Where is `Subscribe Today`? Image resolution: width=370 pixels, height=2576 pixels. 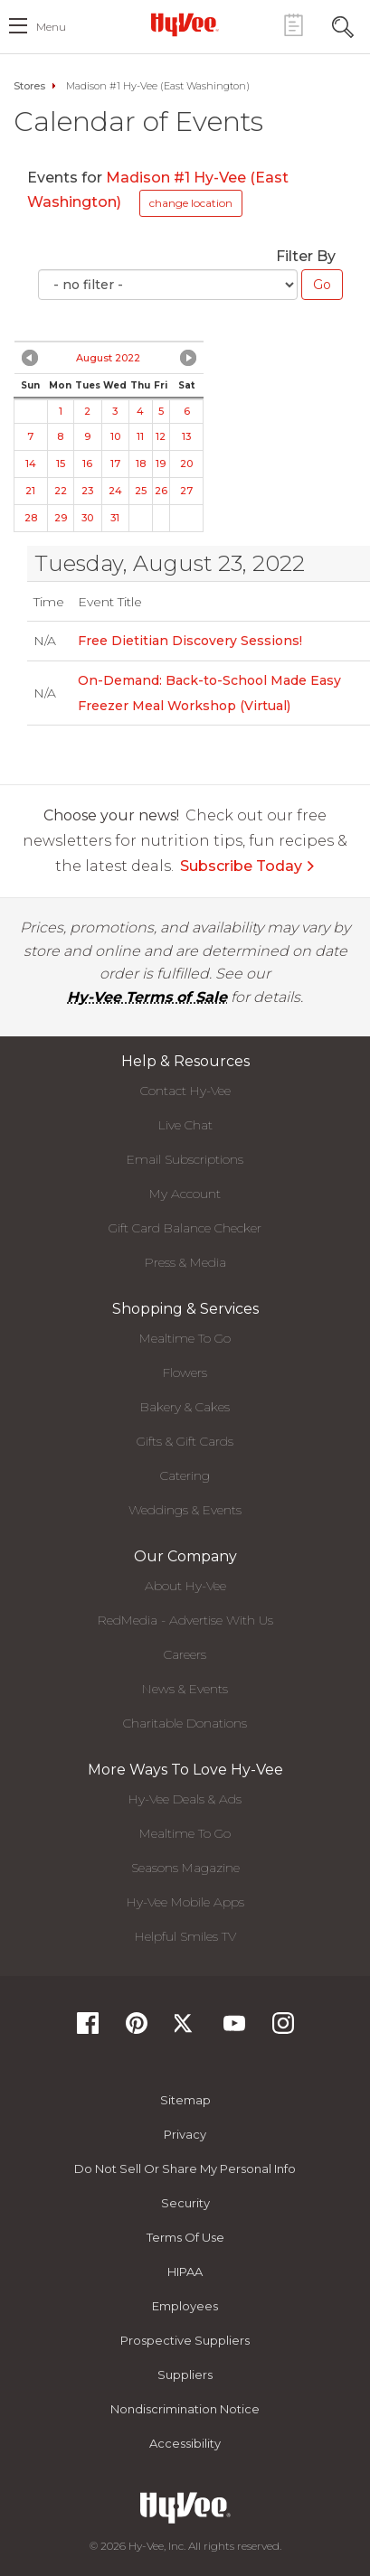 Subscribe Today is located at coordinates (248, 866).